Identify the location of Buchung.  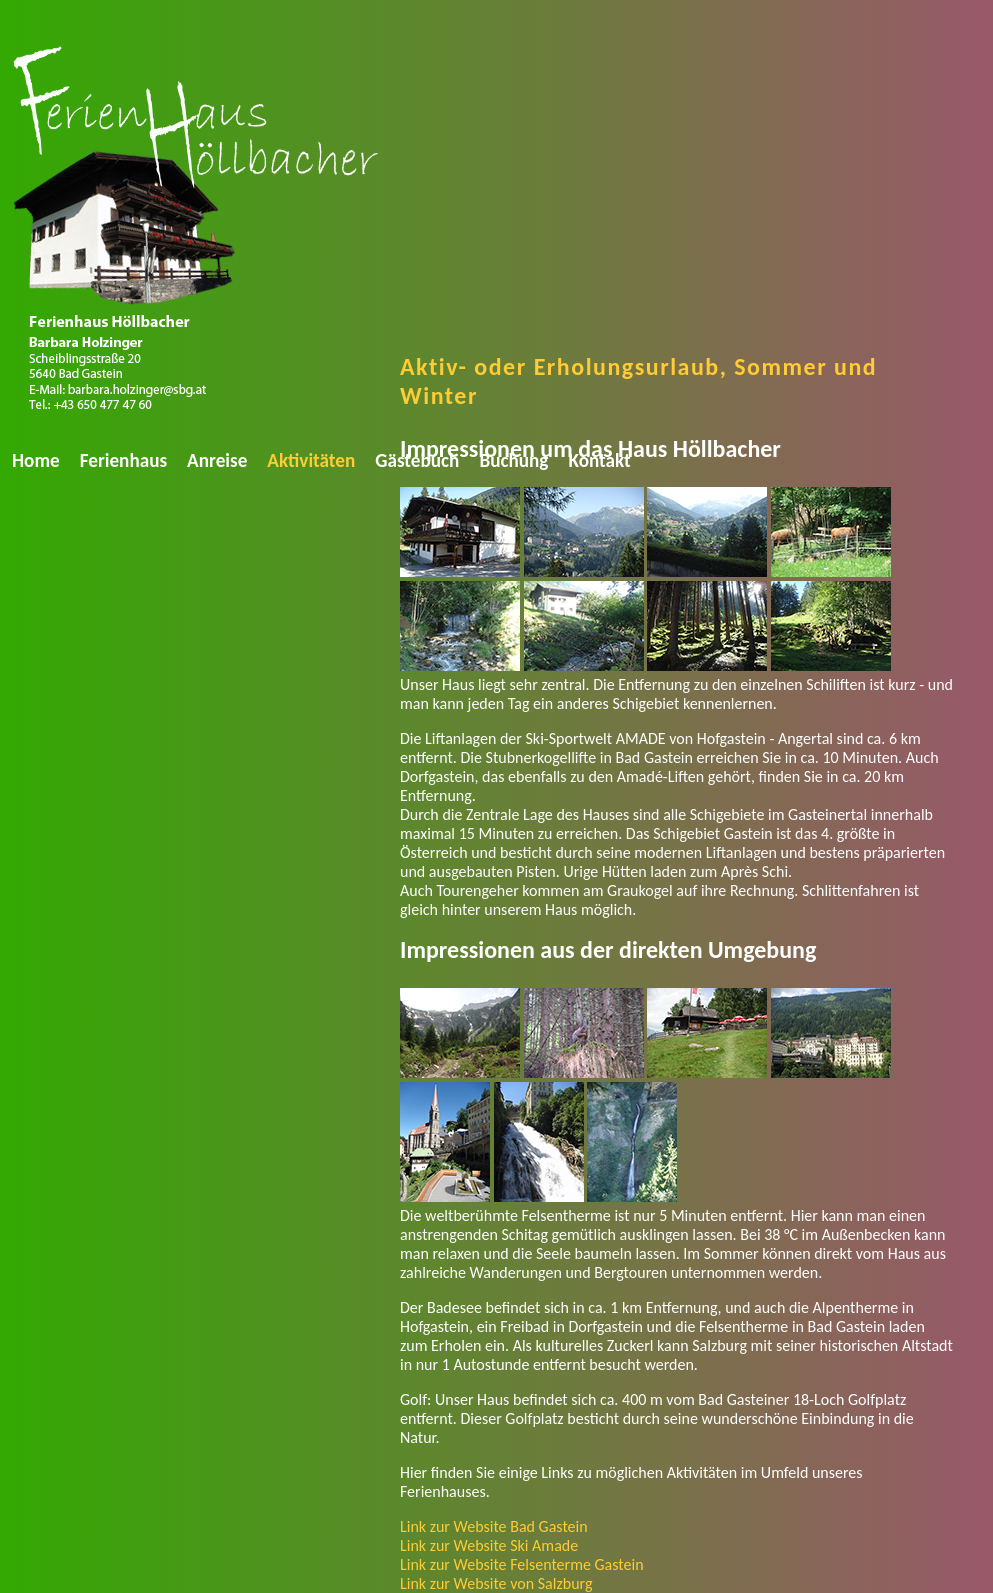
(513, 460).